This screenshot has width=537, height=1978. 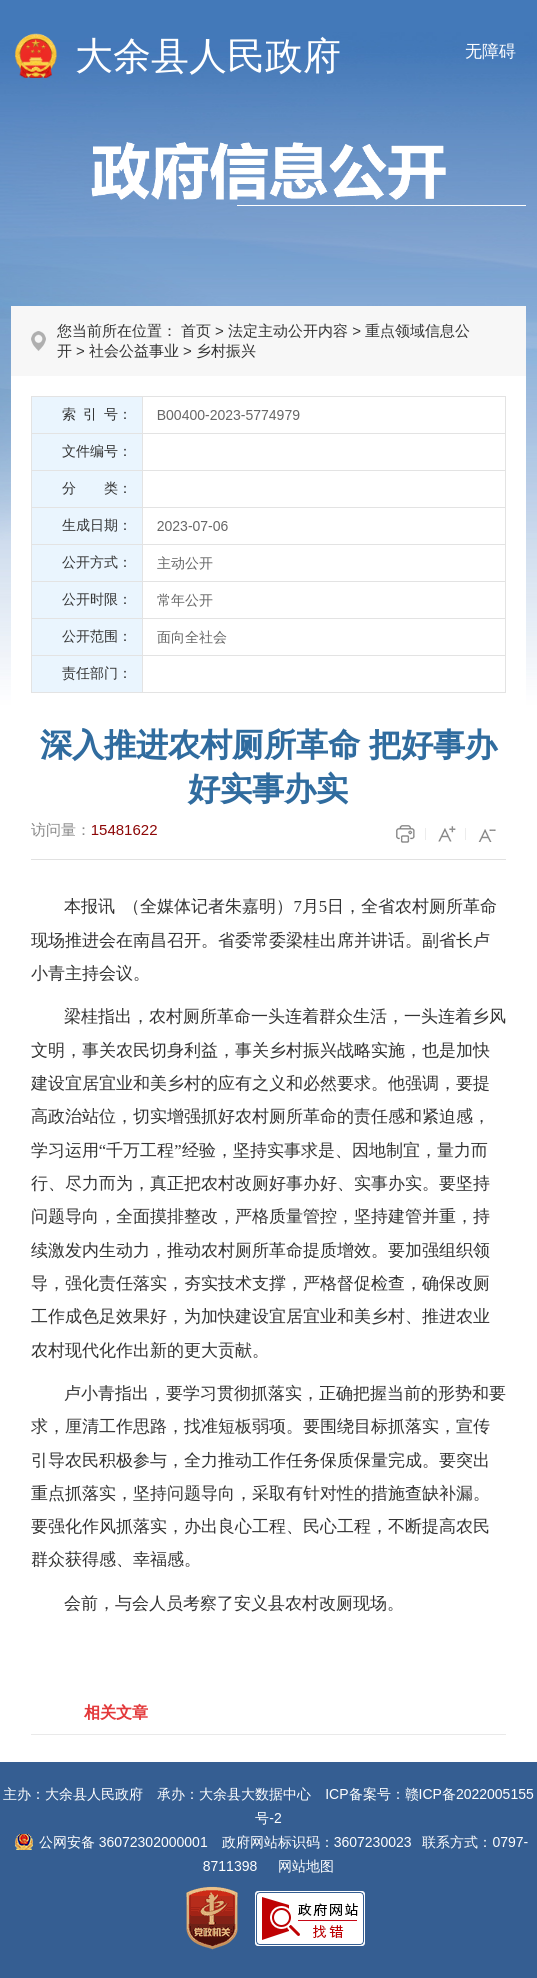 I want to click on 公网安备 36072302000001, so click(x=123, y=1842).